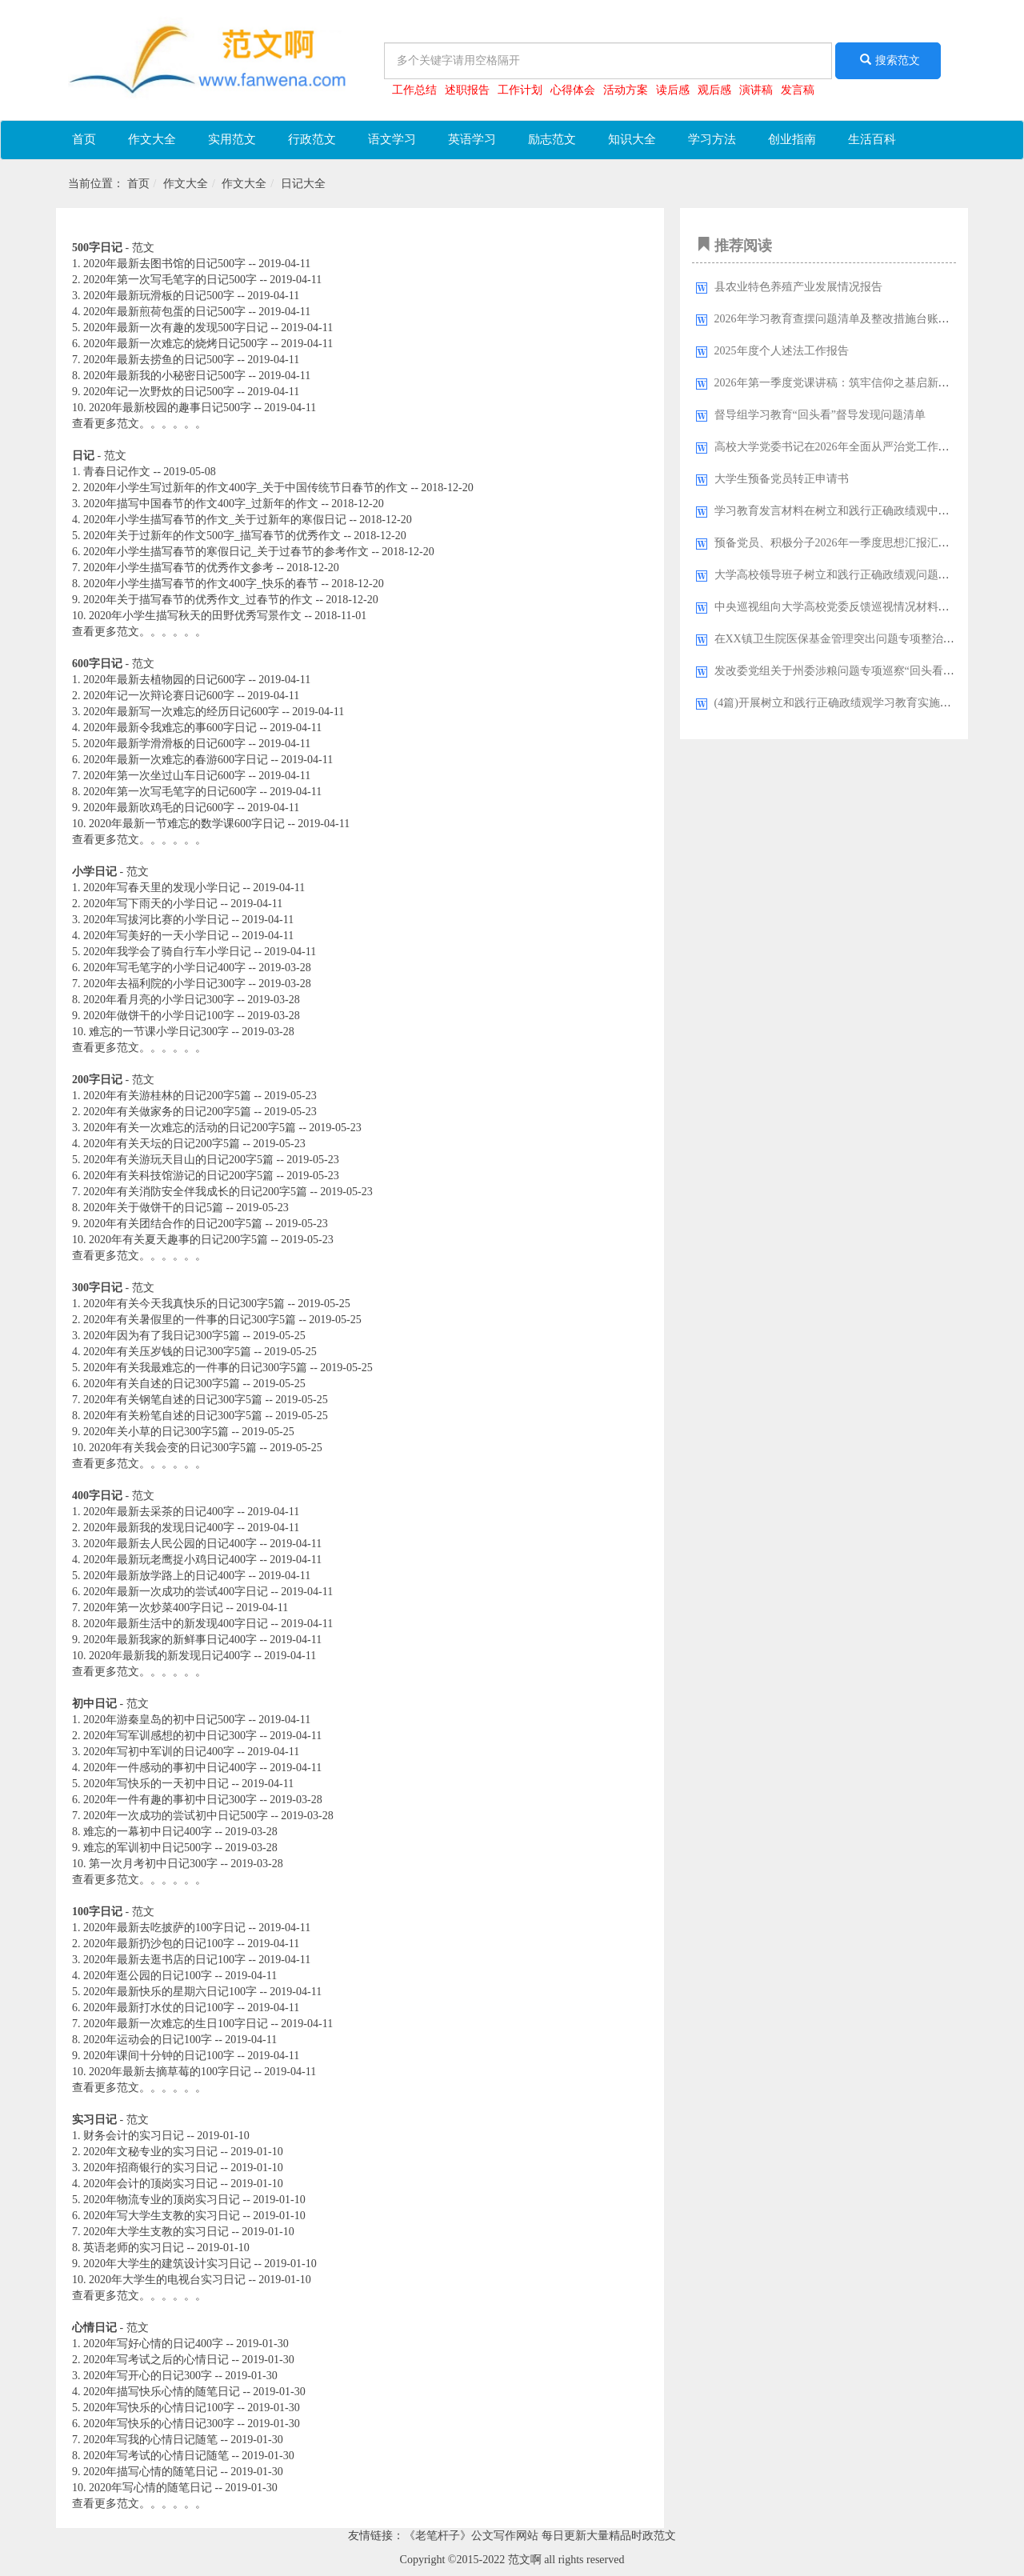 This screenshot has height=2576, width=1024. I want to click on 2020年游秦皇岛的初中日记500字, so click(164, 1720).